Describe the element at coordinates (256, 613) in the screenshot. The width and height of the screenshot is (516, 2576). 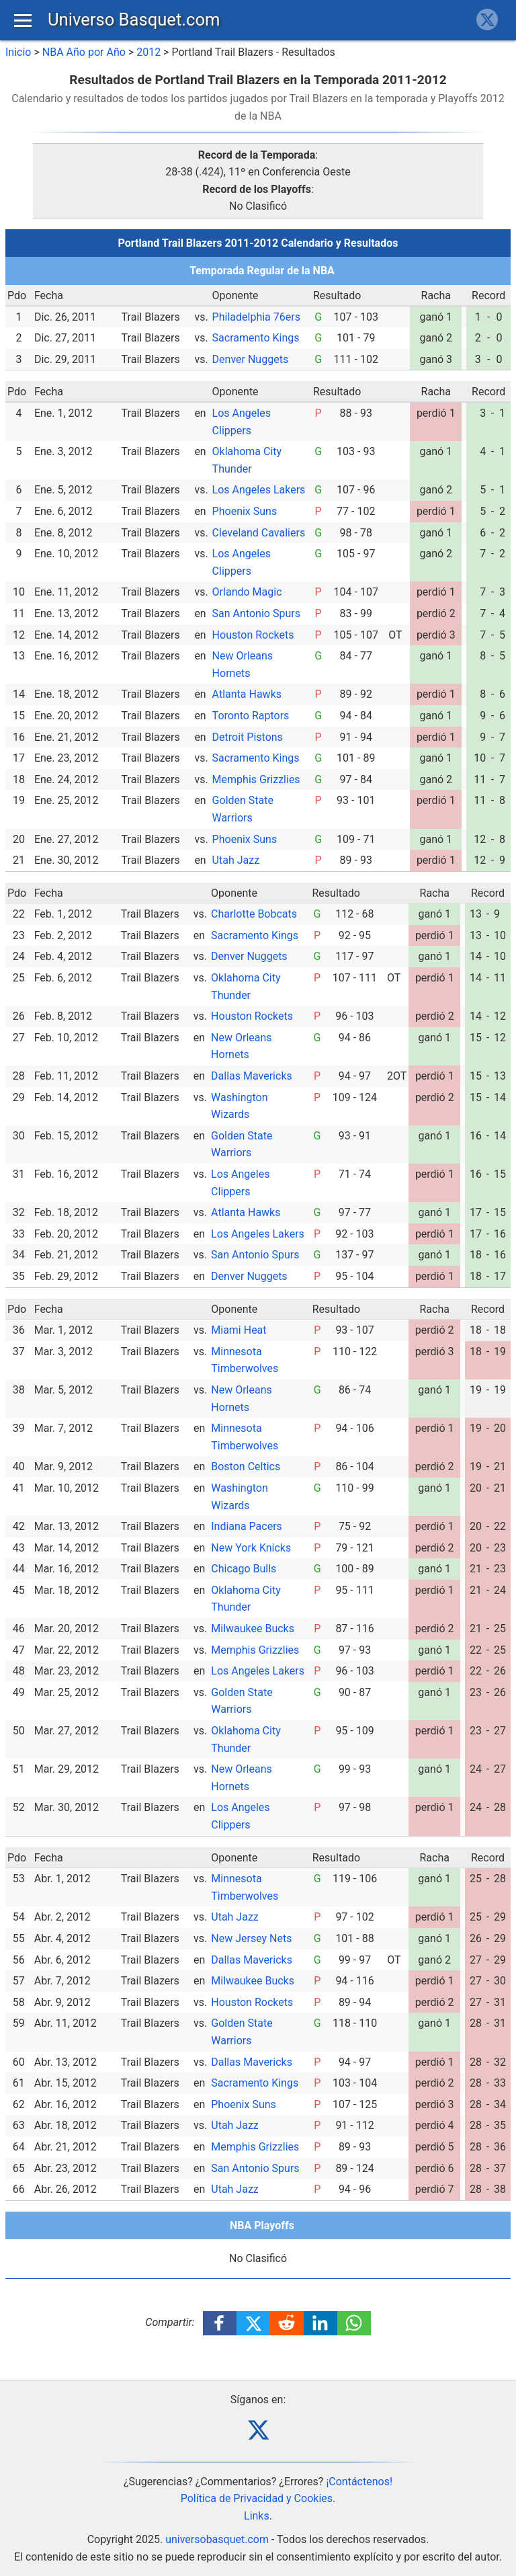
I see `San Antonio Spurs` at that location.